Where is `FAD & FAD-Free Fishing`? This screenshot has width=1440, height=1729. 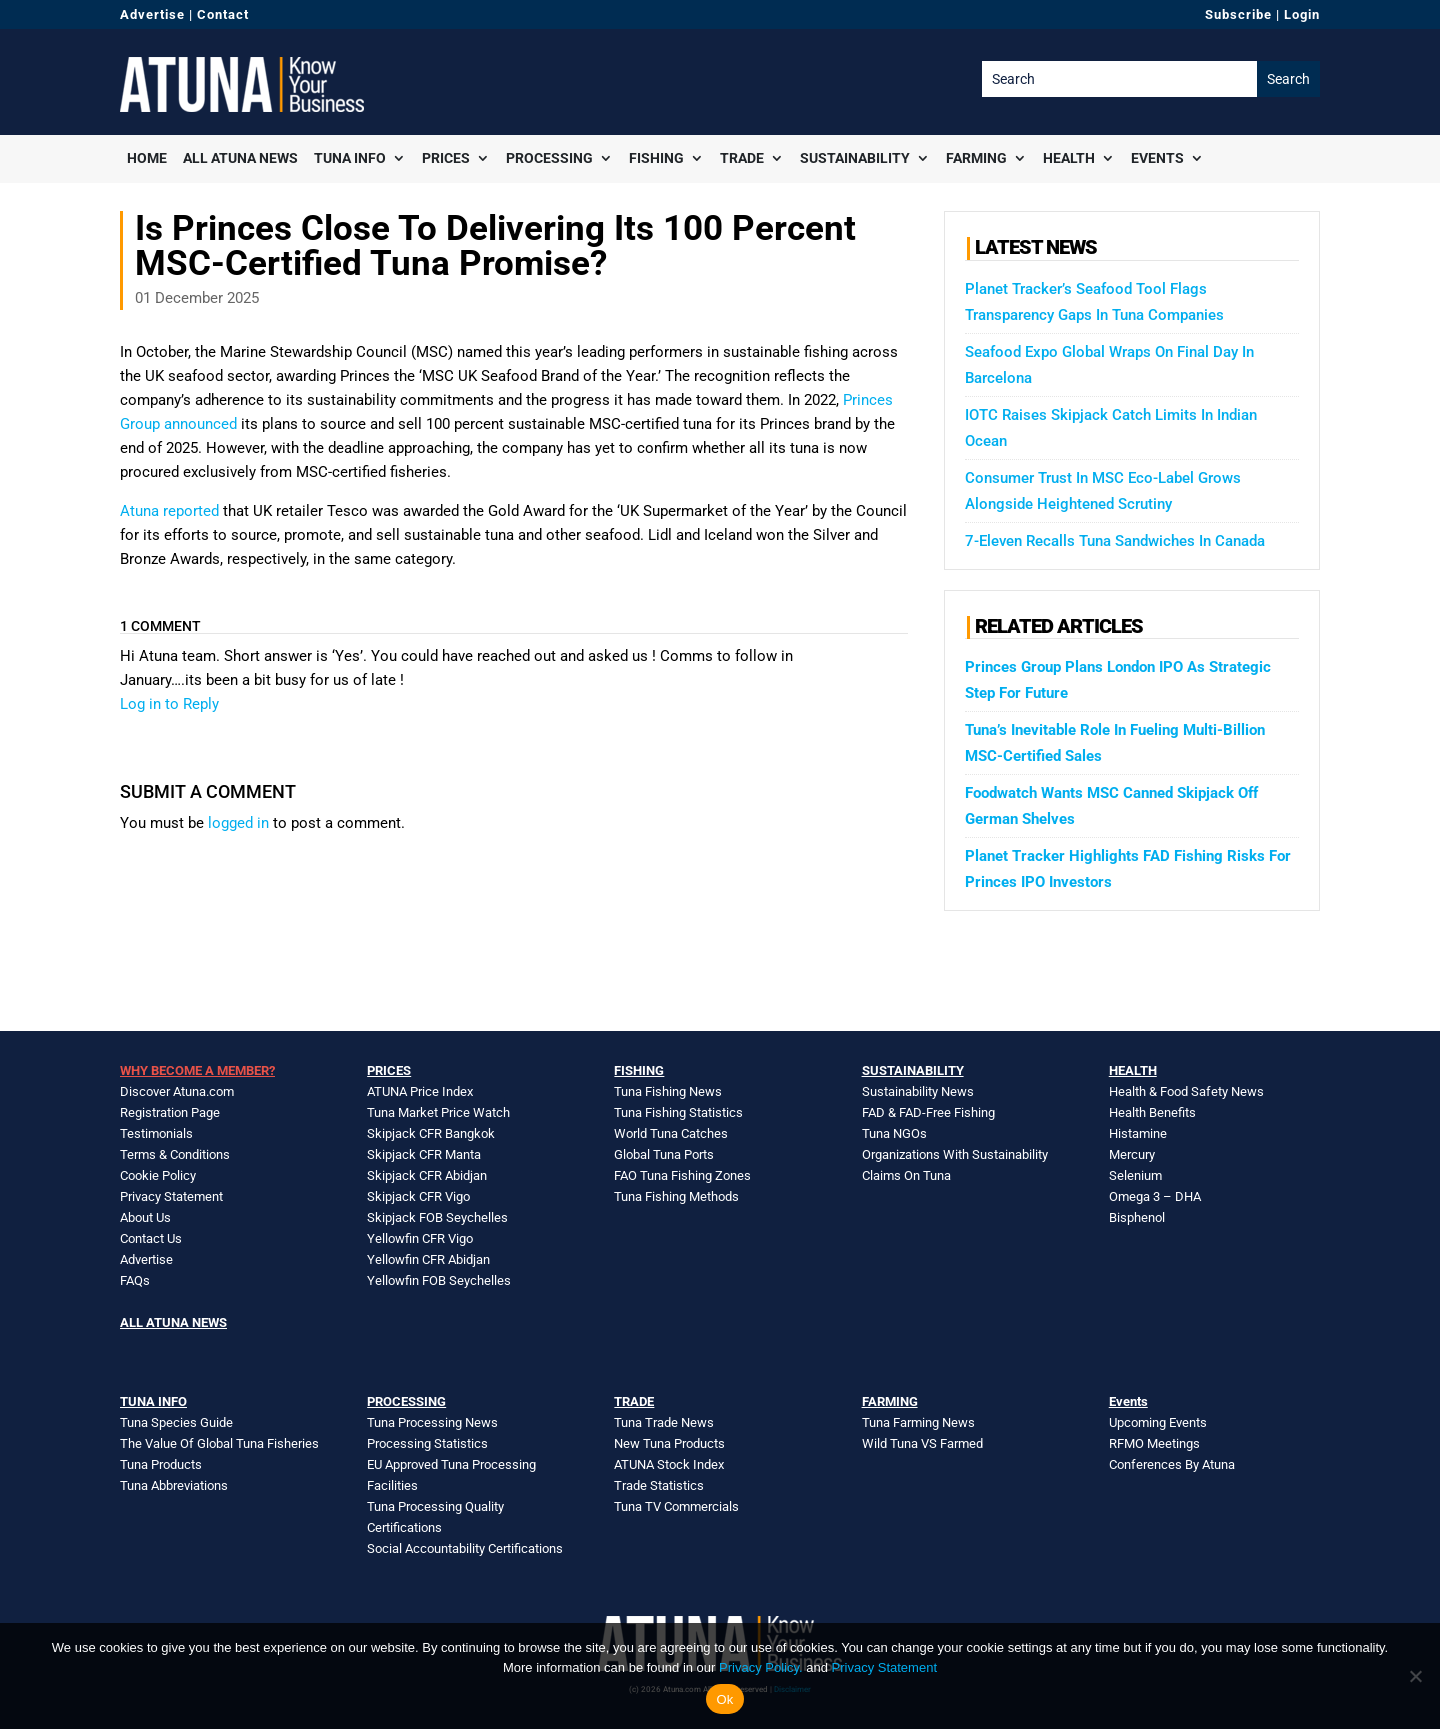
FAD & FAD-Free Fishing is located at coordinates (928, 1112).